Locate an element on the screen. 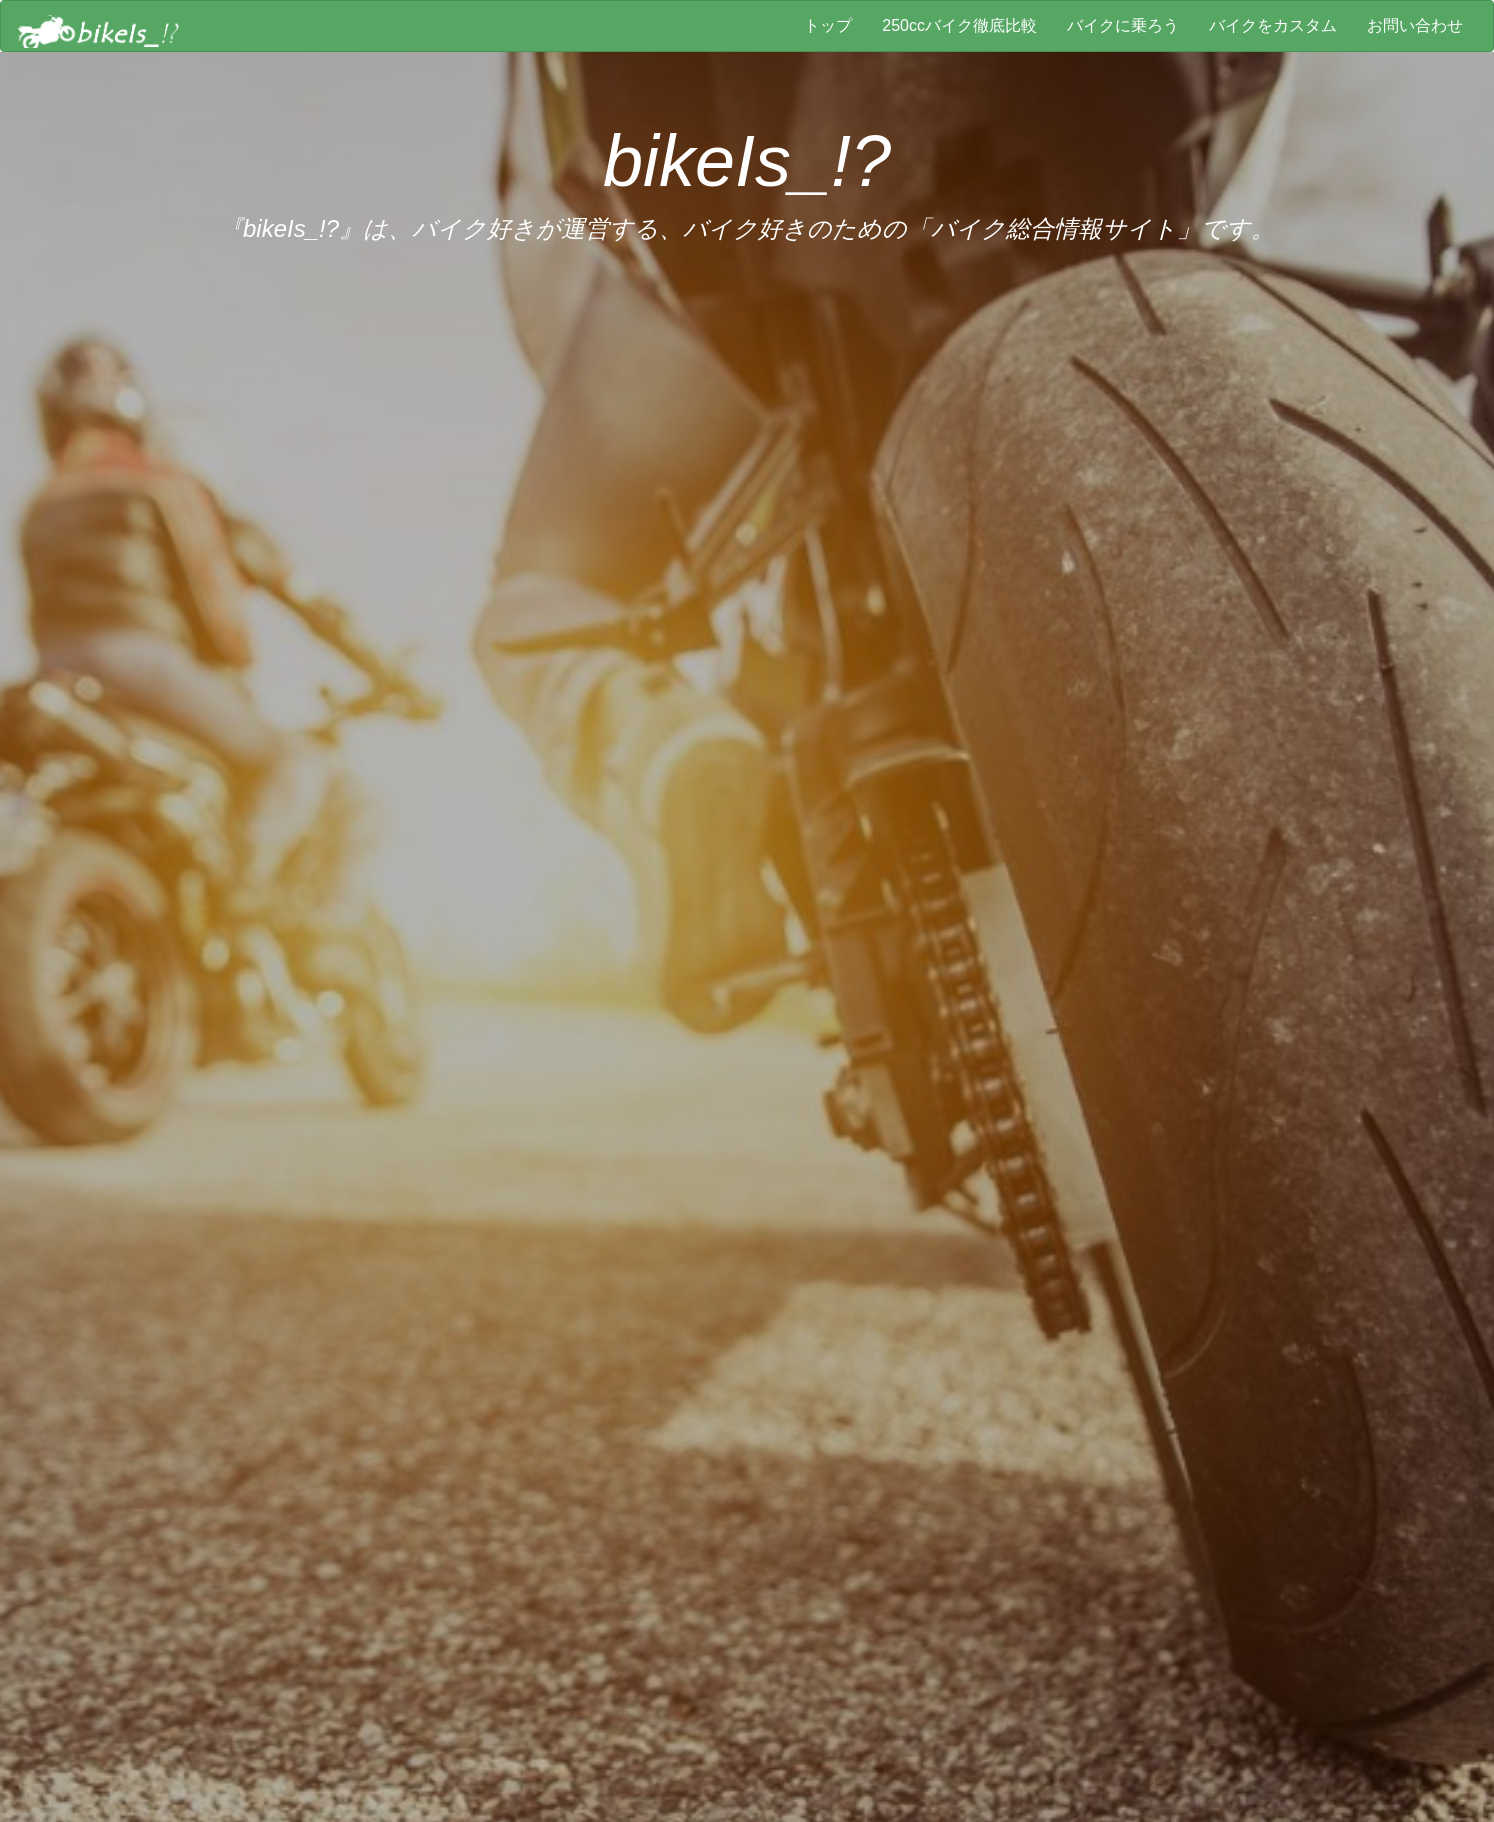 This screenshot has width=1494, height=1822. バイクに乗ろう is located at coordinates (1123, 25).